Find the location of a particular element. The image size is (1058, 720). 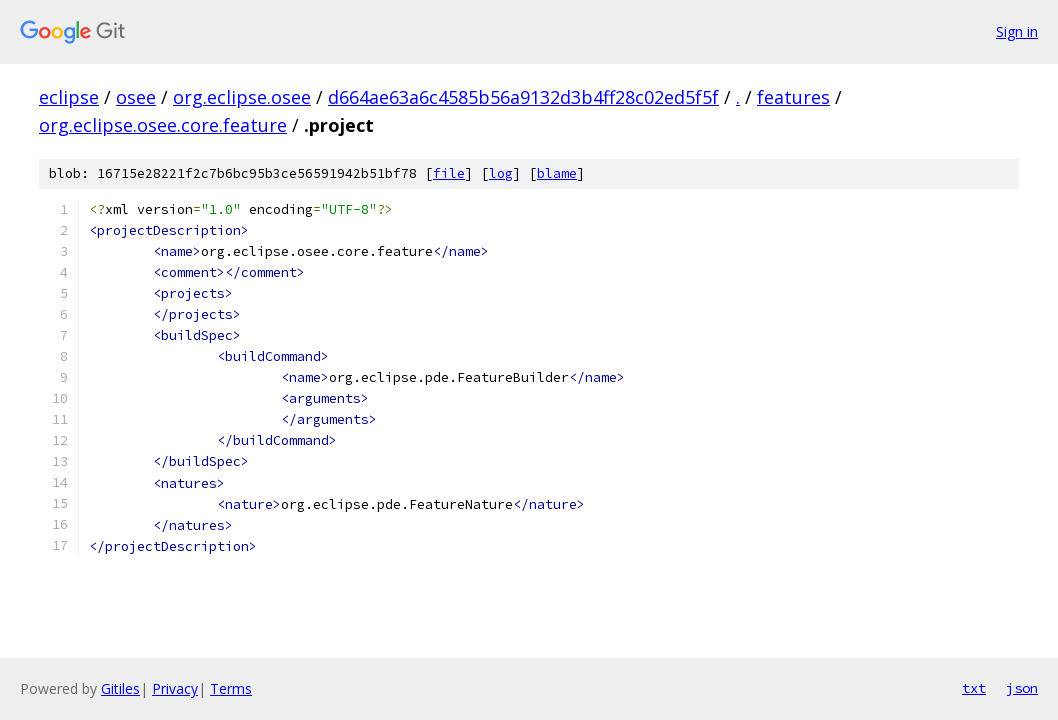

txt is located at coordinates (974, 688).